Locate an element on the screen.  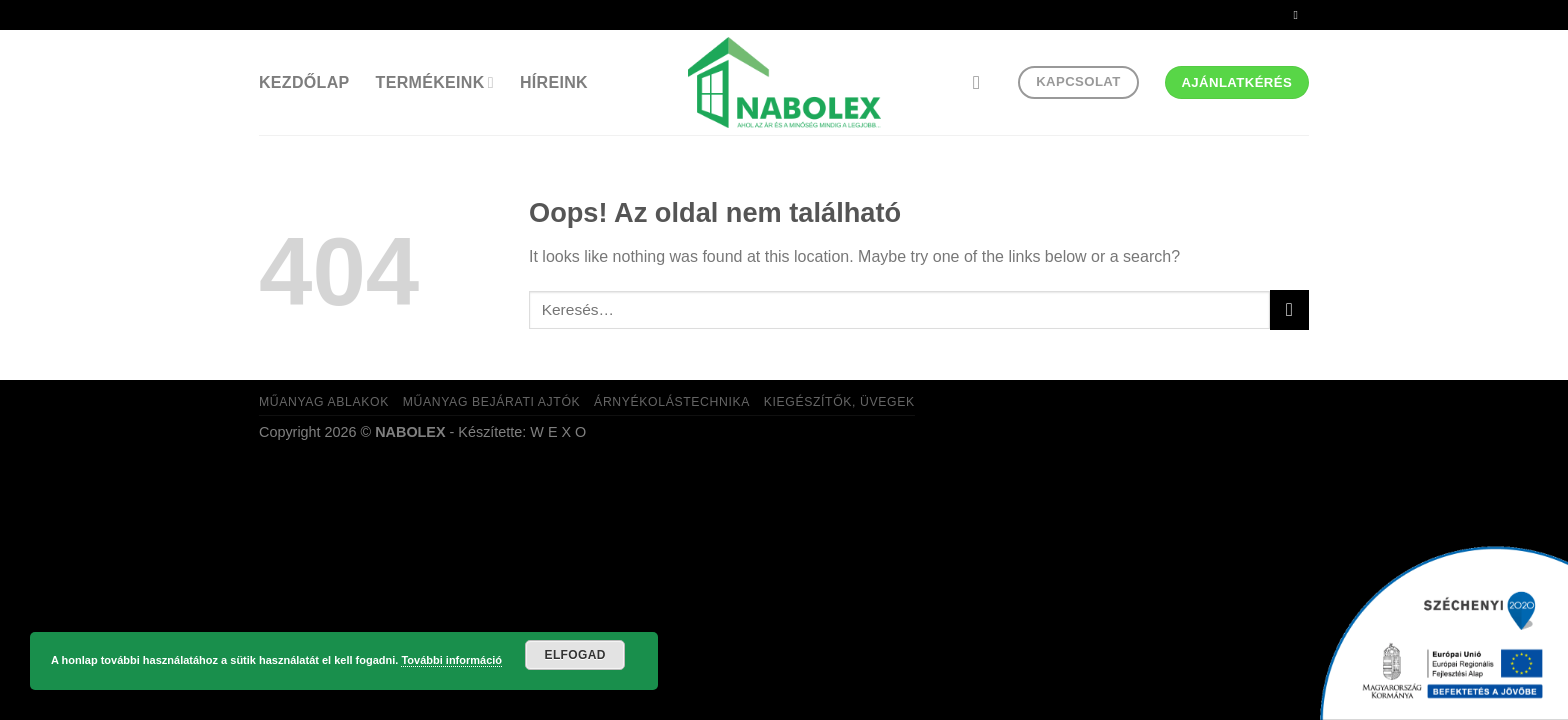
Termékeink is located at coordinates (435, 82).